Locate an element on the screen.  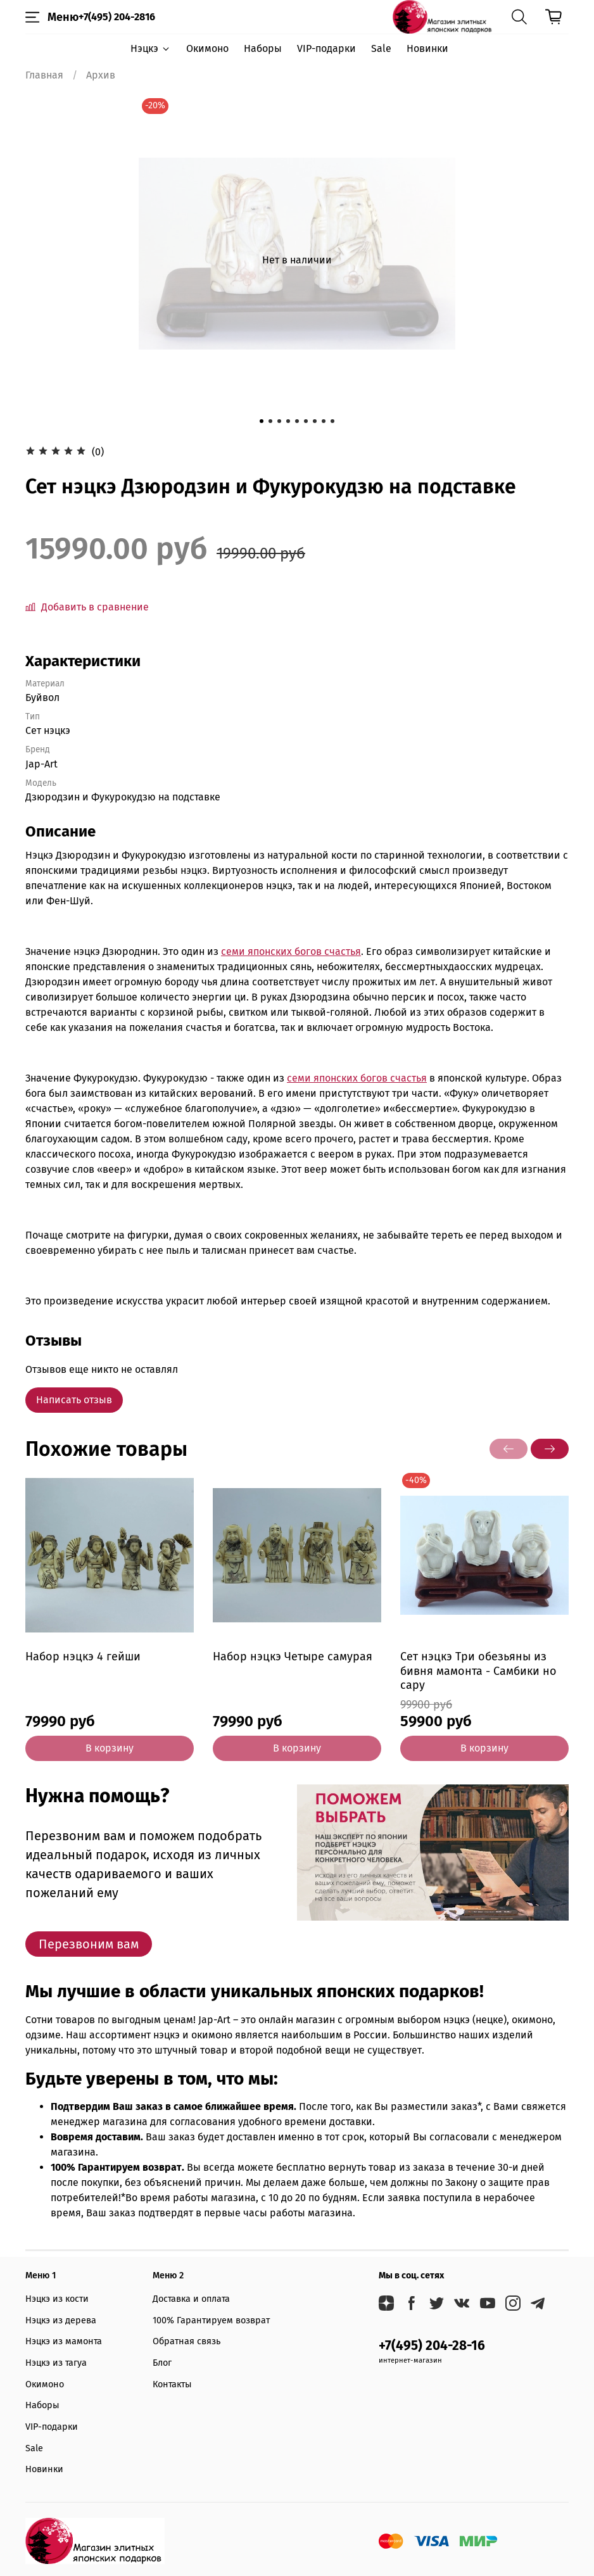
семи is located at coordinates (234, 951).